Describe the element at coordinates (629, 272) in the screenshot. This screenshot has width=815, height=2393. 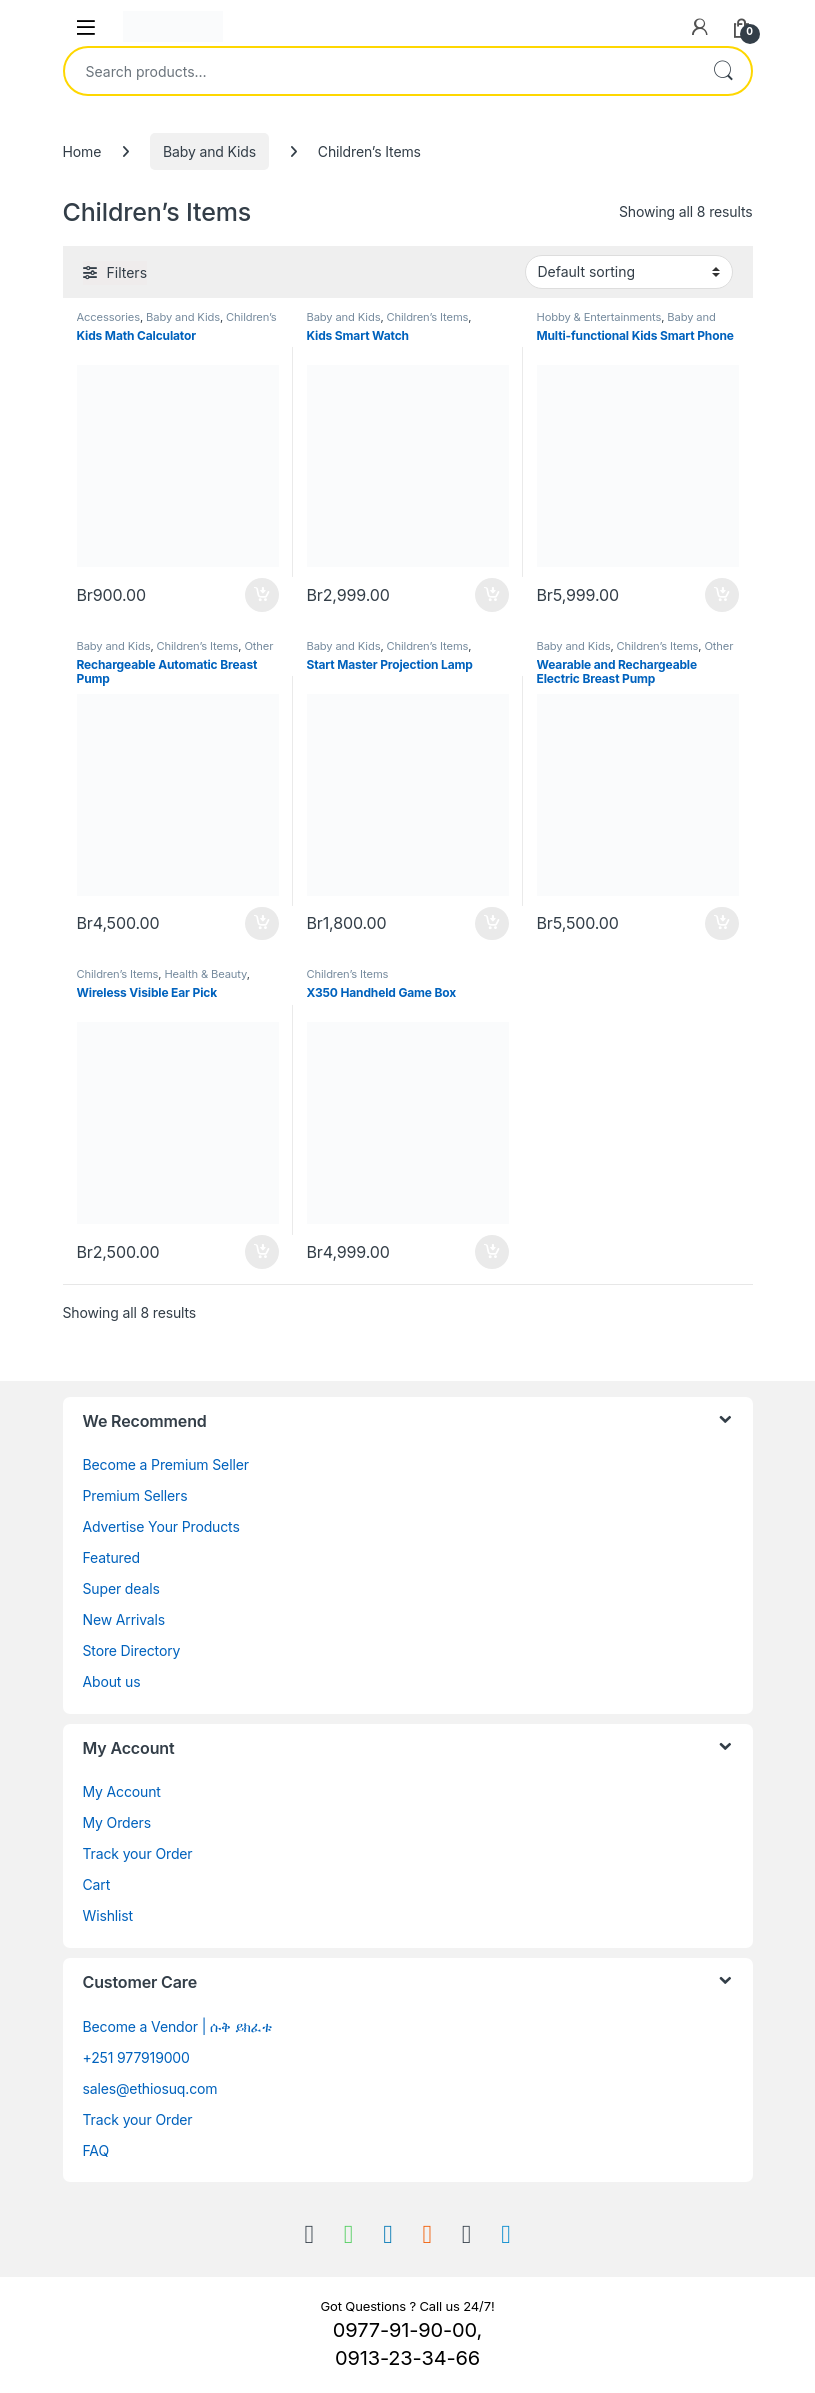
I see `[Shop order]` at that location.